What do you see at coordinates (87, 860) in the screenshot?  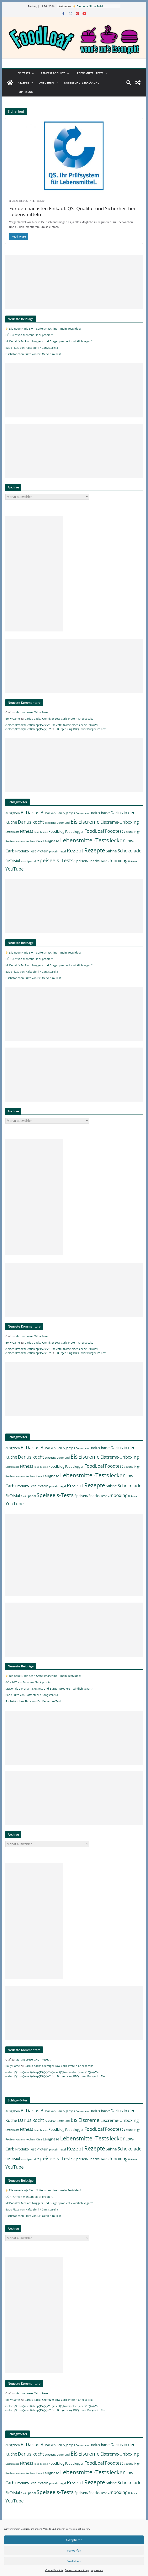 I see `Speisen/Snacks [Speisen/Snacks (54 Einträge)]` at bounding box center [87, 860].